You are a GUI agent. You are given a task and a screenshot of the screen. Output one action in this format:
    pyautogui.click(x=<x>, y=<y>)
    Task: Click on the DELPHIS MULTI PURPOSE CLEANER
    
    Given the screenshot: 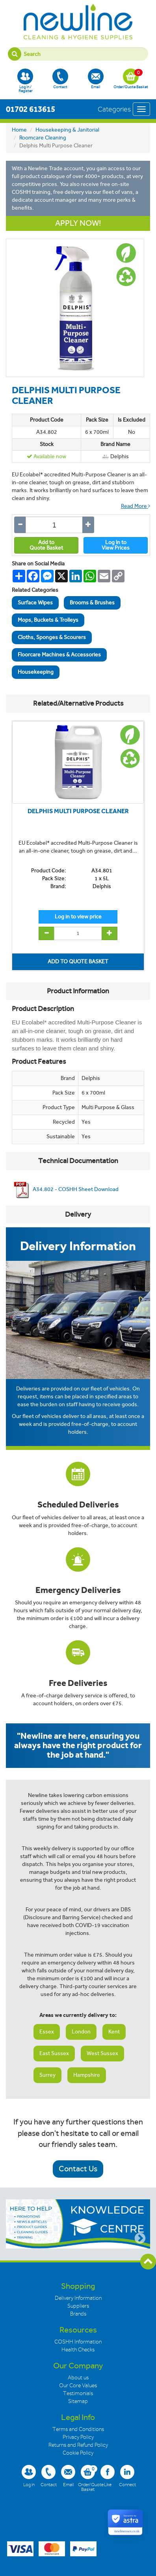 What is the action you would take?
    pyautogui.click(x=78, y=811)
    